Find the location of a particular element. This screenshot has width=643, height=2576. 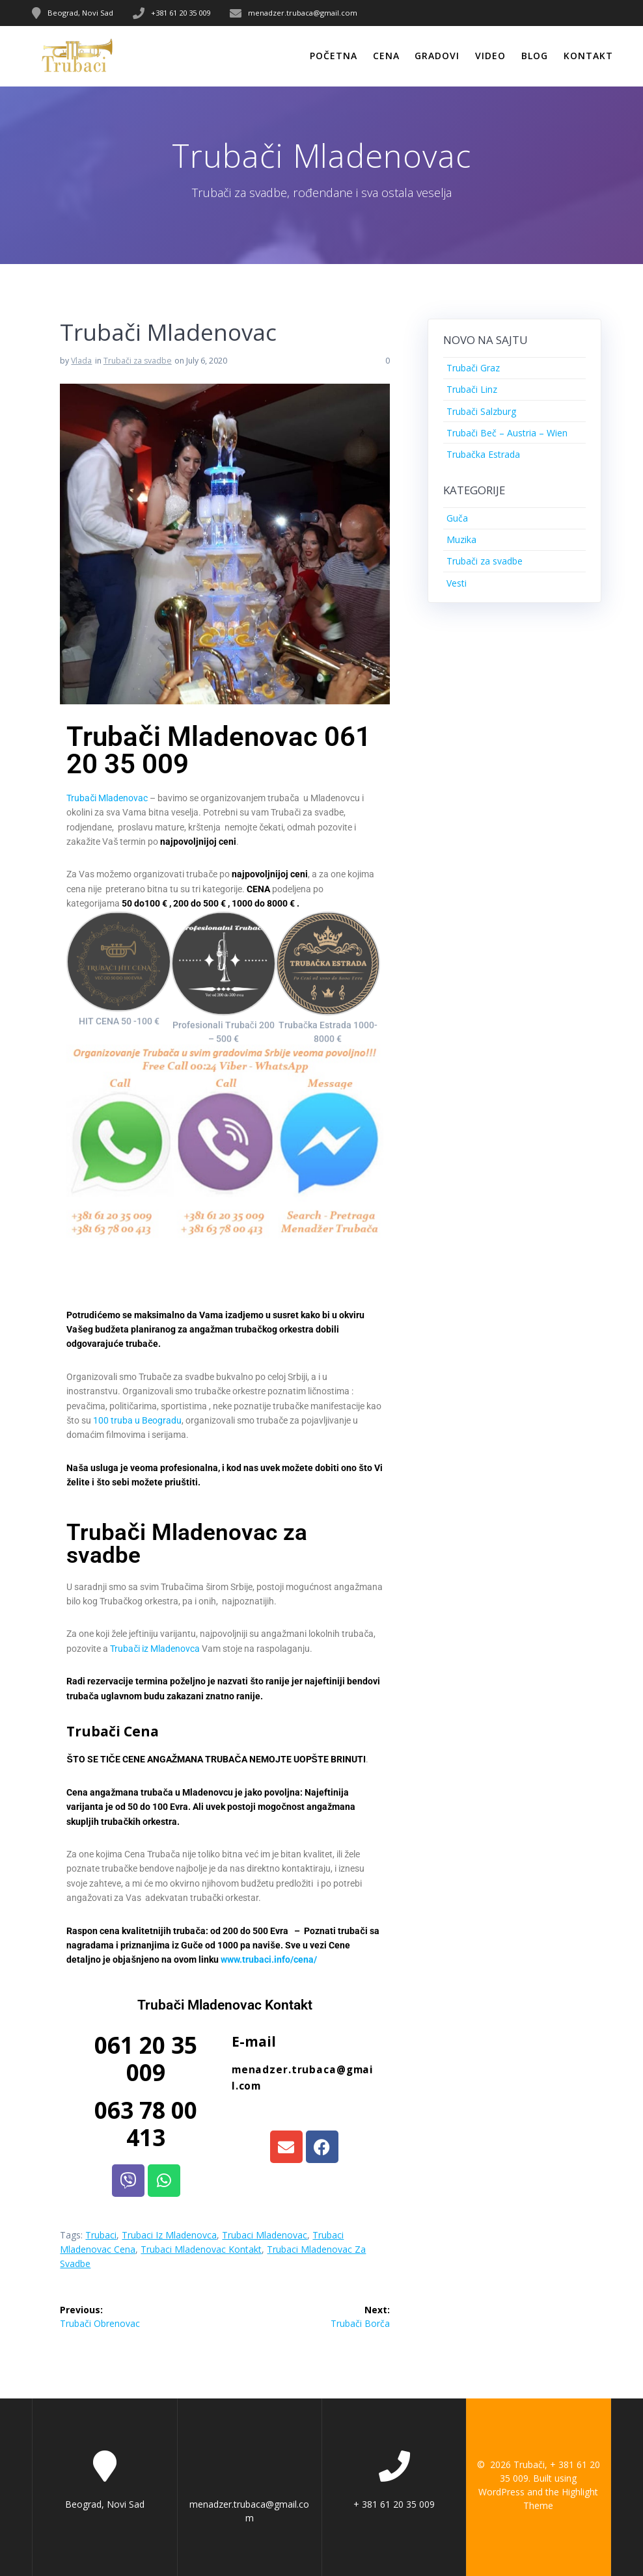

Kontakt is located at coordinates (588, 55).